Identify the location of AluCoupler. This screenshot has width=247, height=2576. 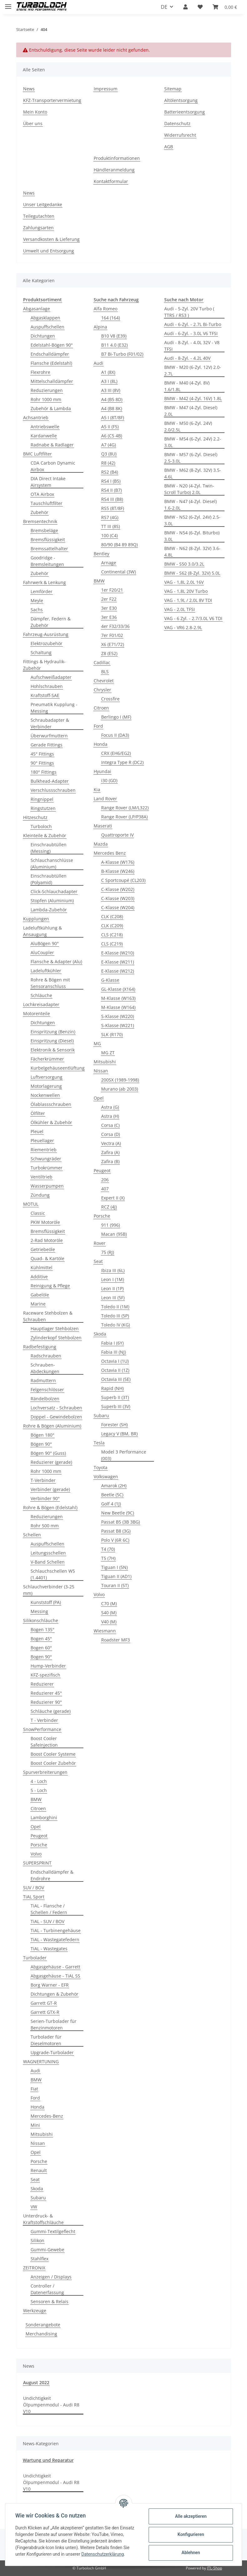
(42, 952).